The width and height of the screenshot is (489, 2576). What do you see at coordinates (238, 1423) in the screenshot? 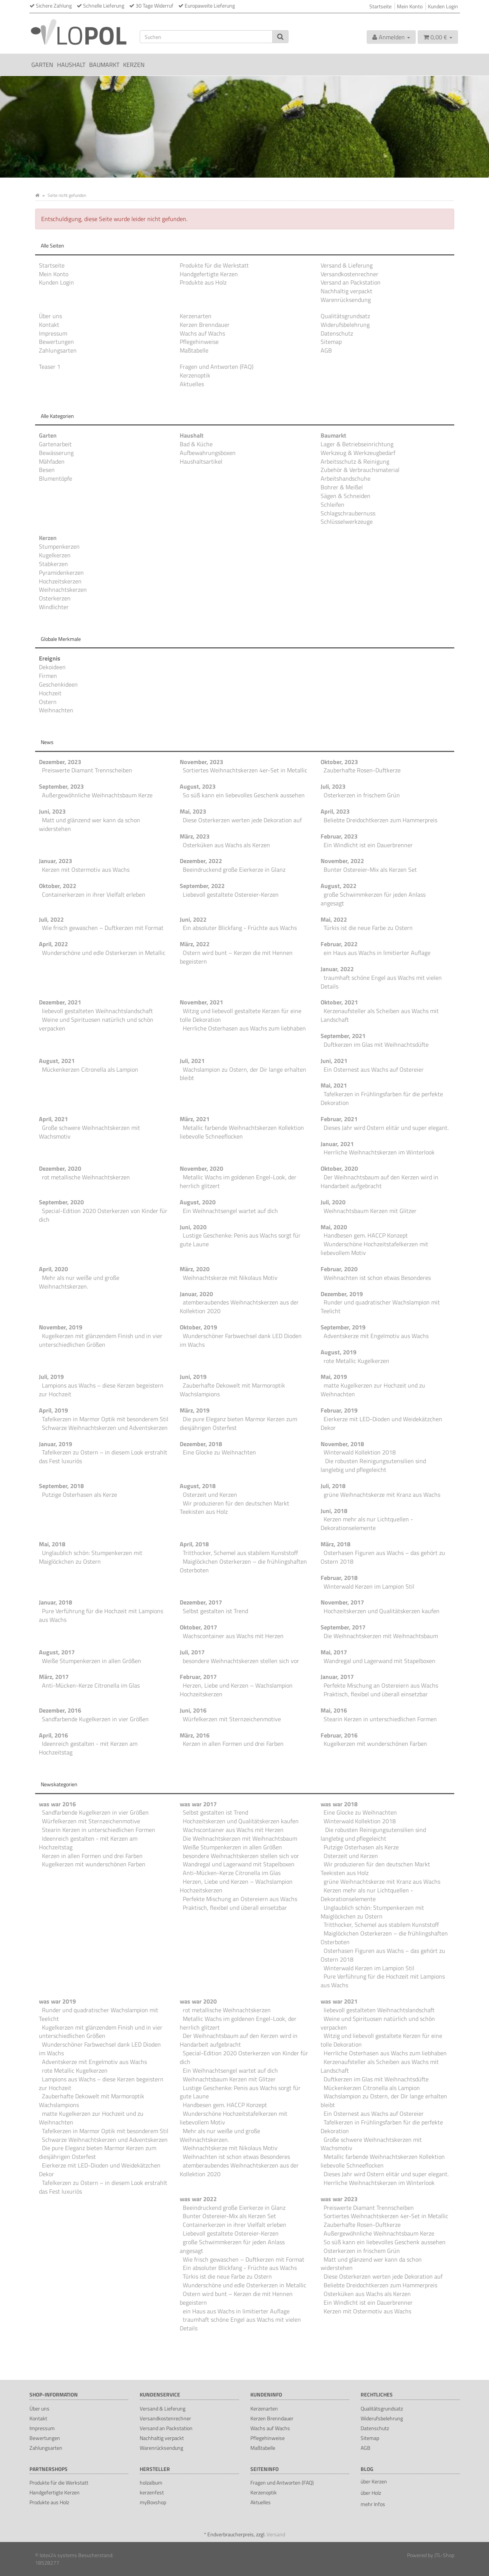
I see `Die pure Eleganz bieten Marmor Kerzen zum diesjährigen Osterfest` at bounding box center [238, 1423].